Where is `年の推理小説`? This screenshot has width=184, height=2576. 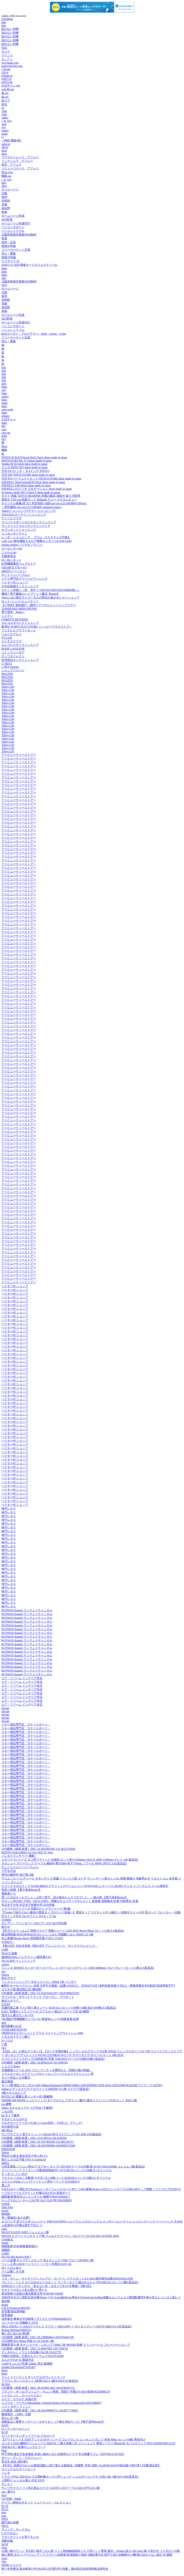
年の推理小説 is located at coordinates (10, 2126).